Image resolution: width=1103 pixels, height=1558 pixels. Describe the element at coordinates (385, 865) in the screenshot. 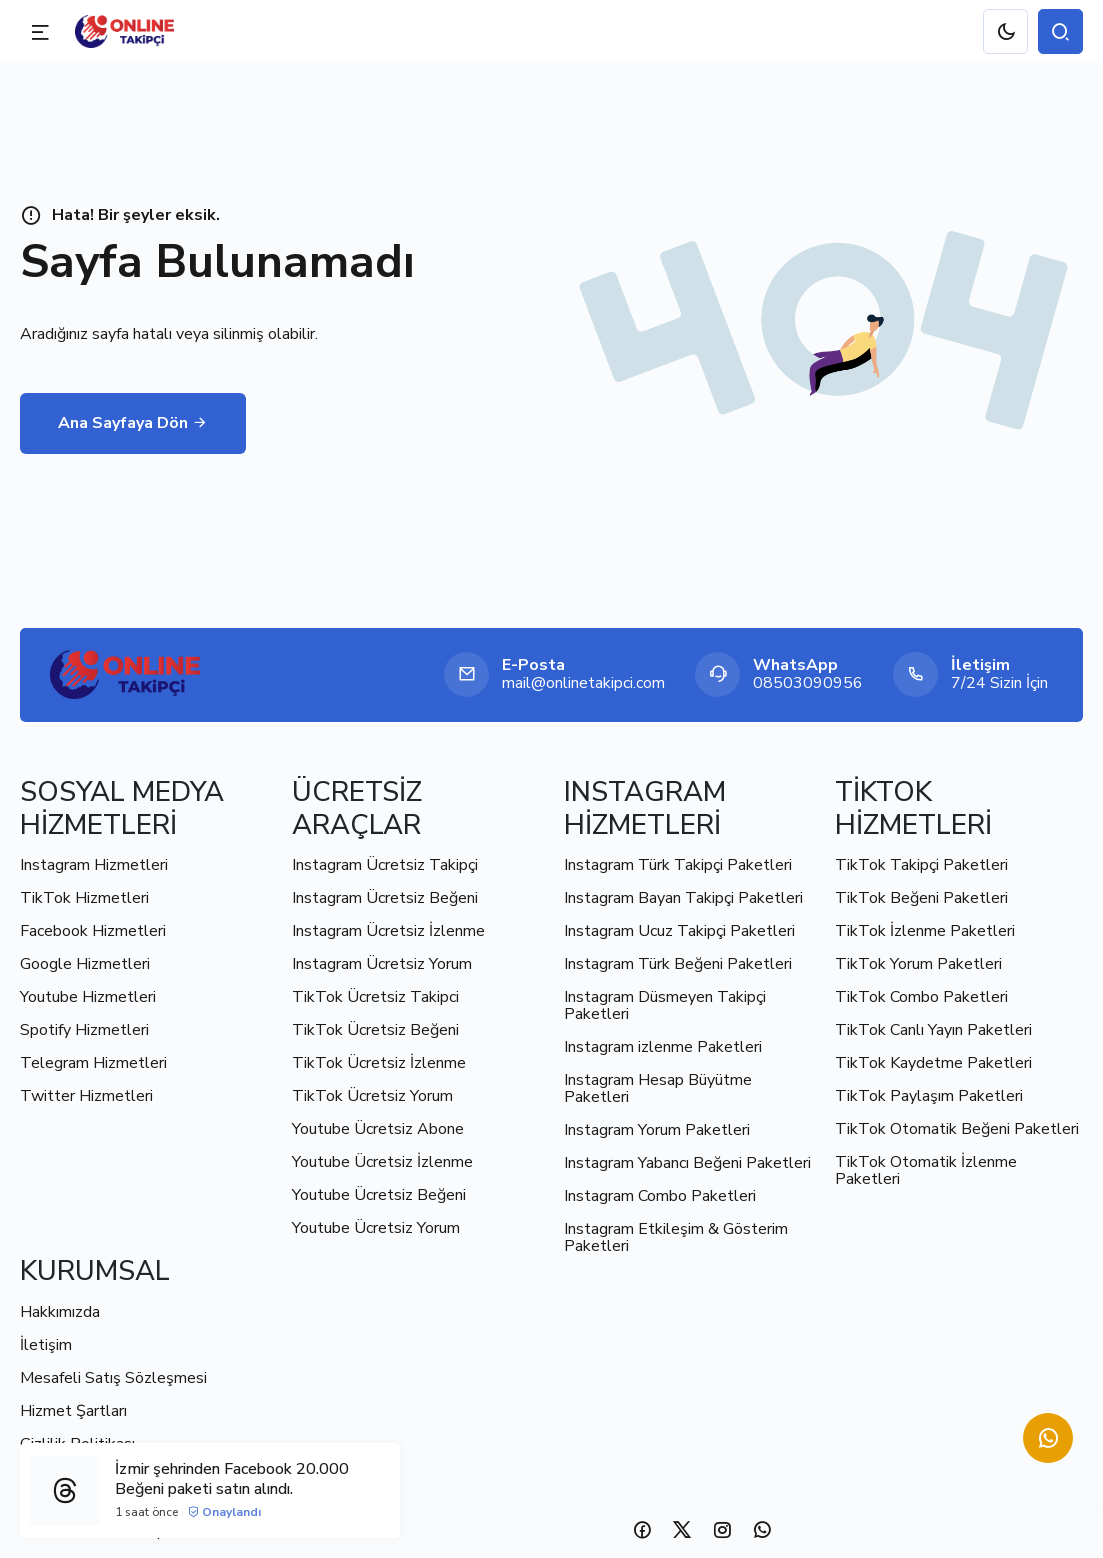

I see `Instagram Ücretsiz Takipçi` at that location.